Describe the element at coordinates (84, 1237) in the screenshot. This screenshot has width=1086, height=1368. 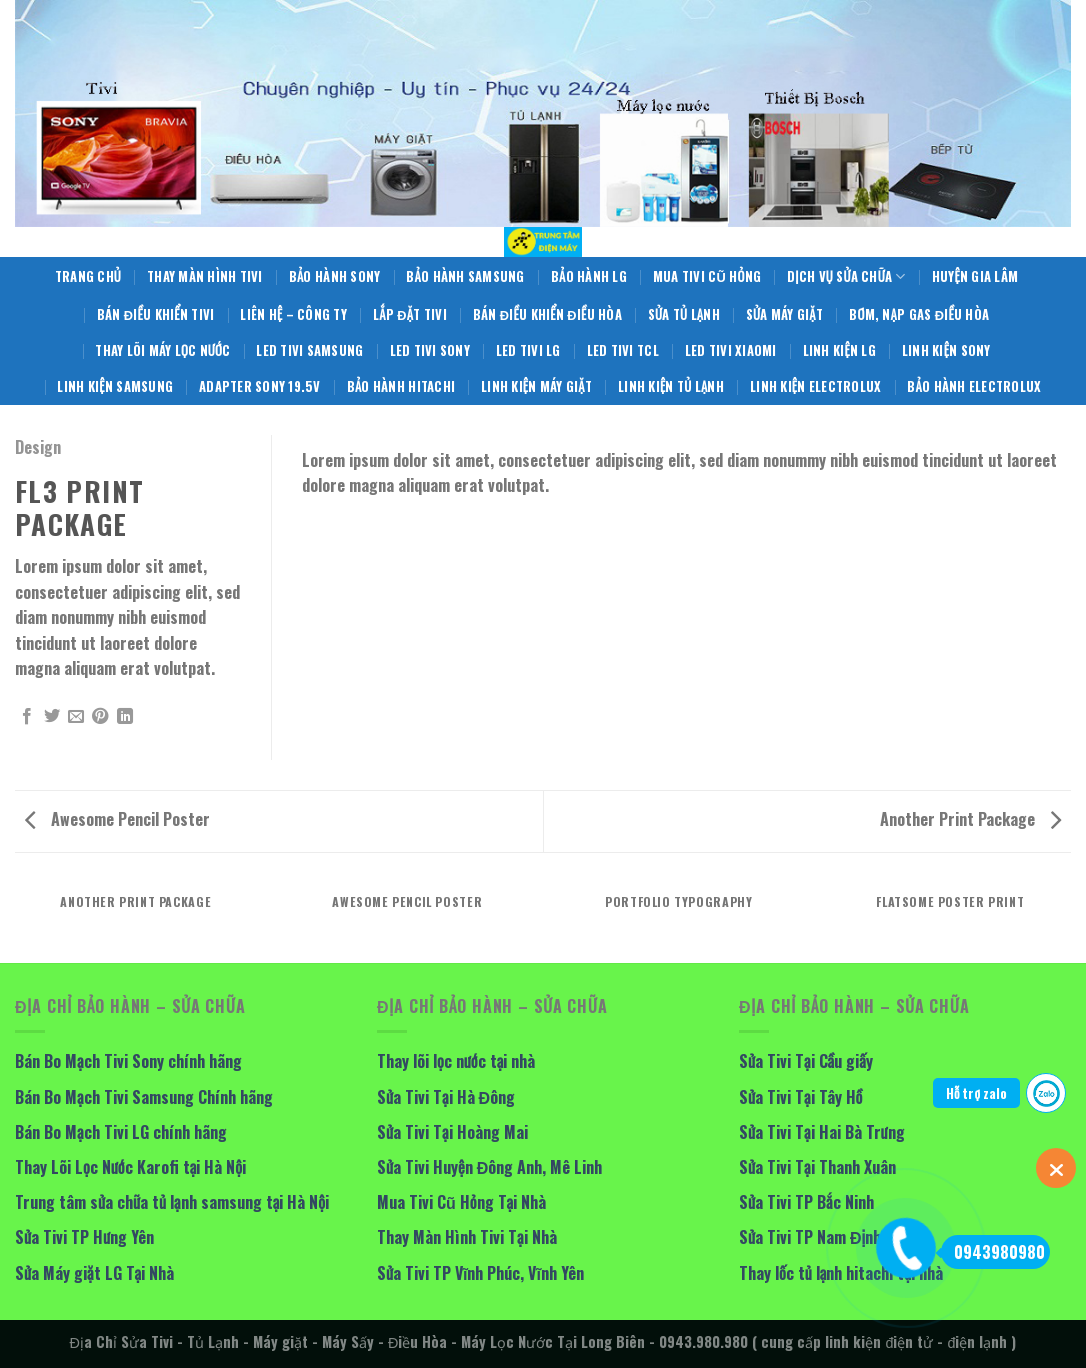
I see `Sửa Tivi TP Hưng Yên` at that location.